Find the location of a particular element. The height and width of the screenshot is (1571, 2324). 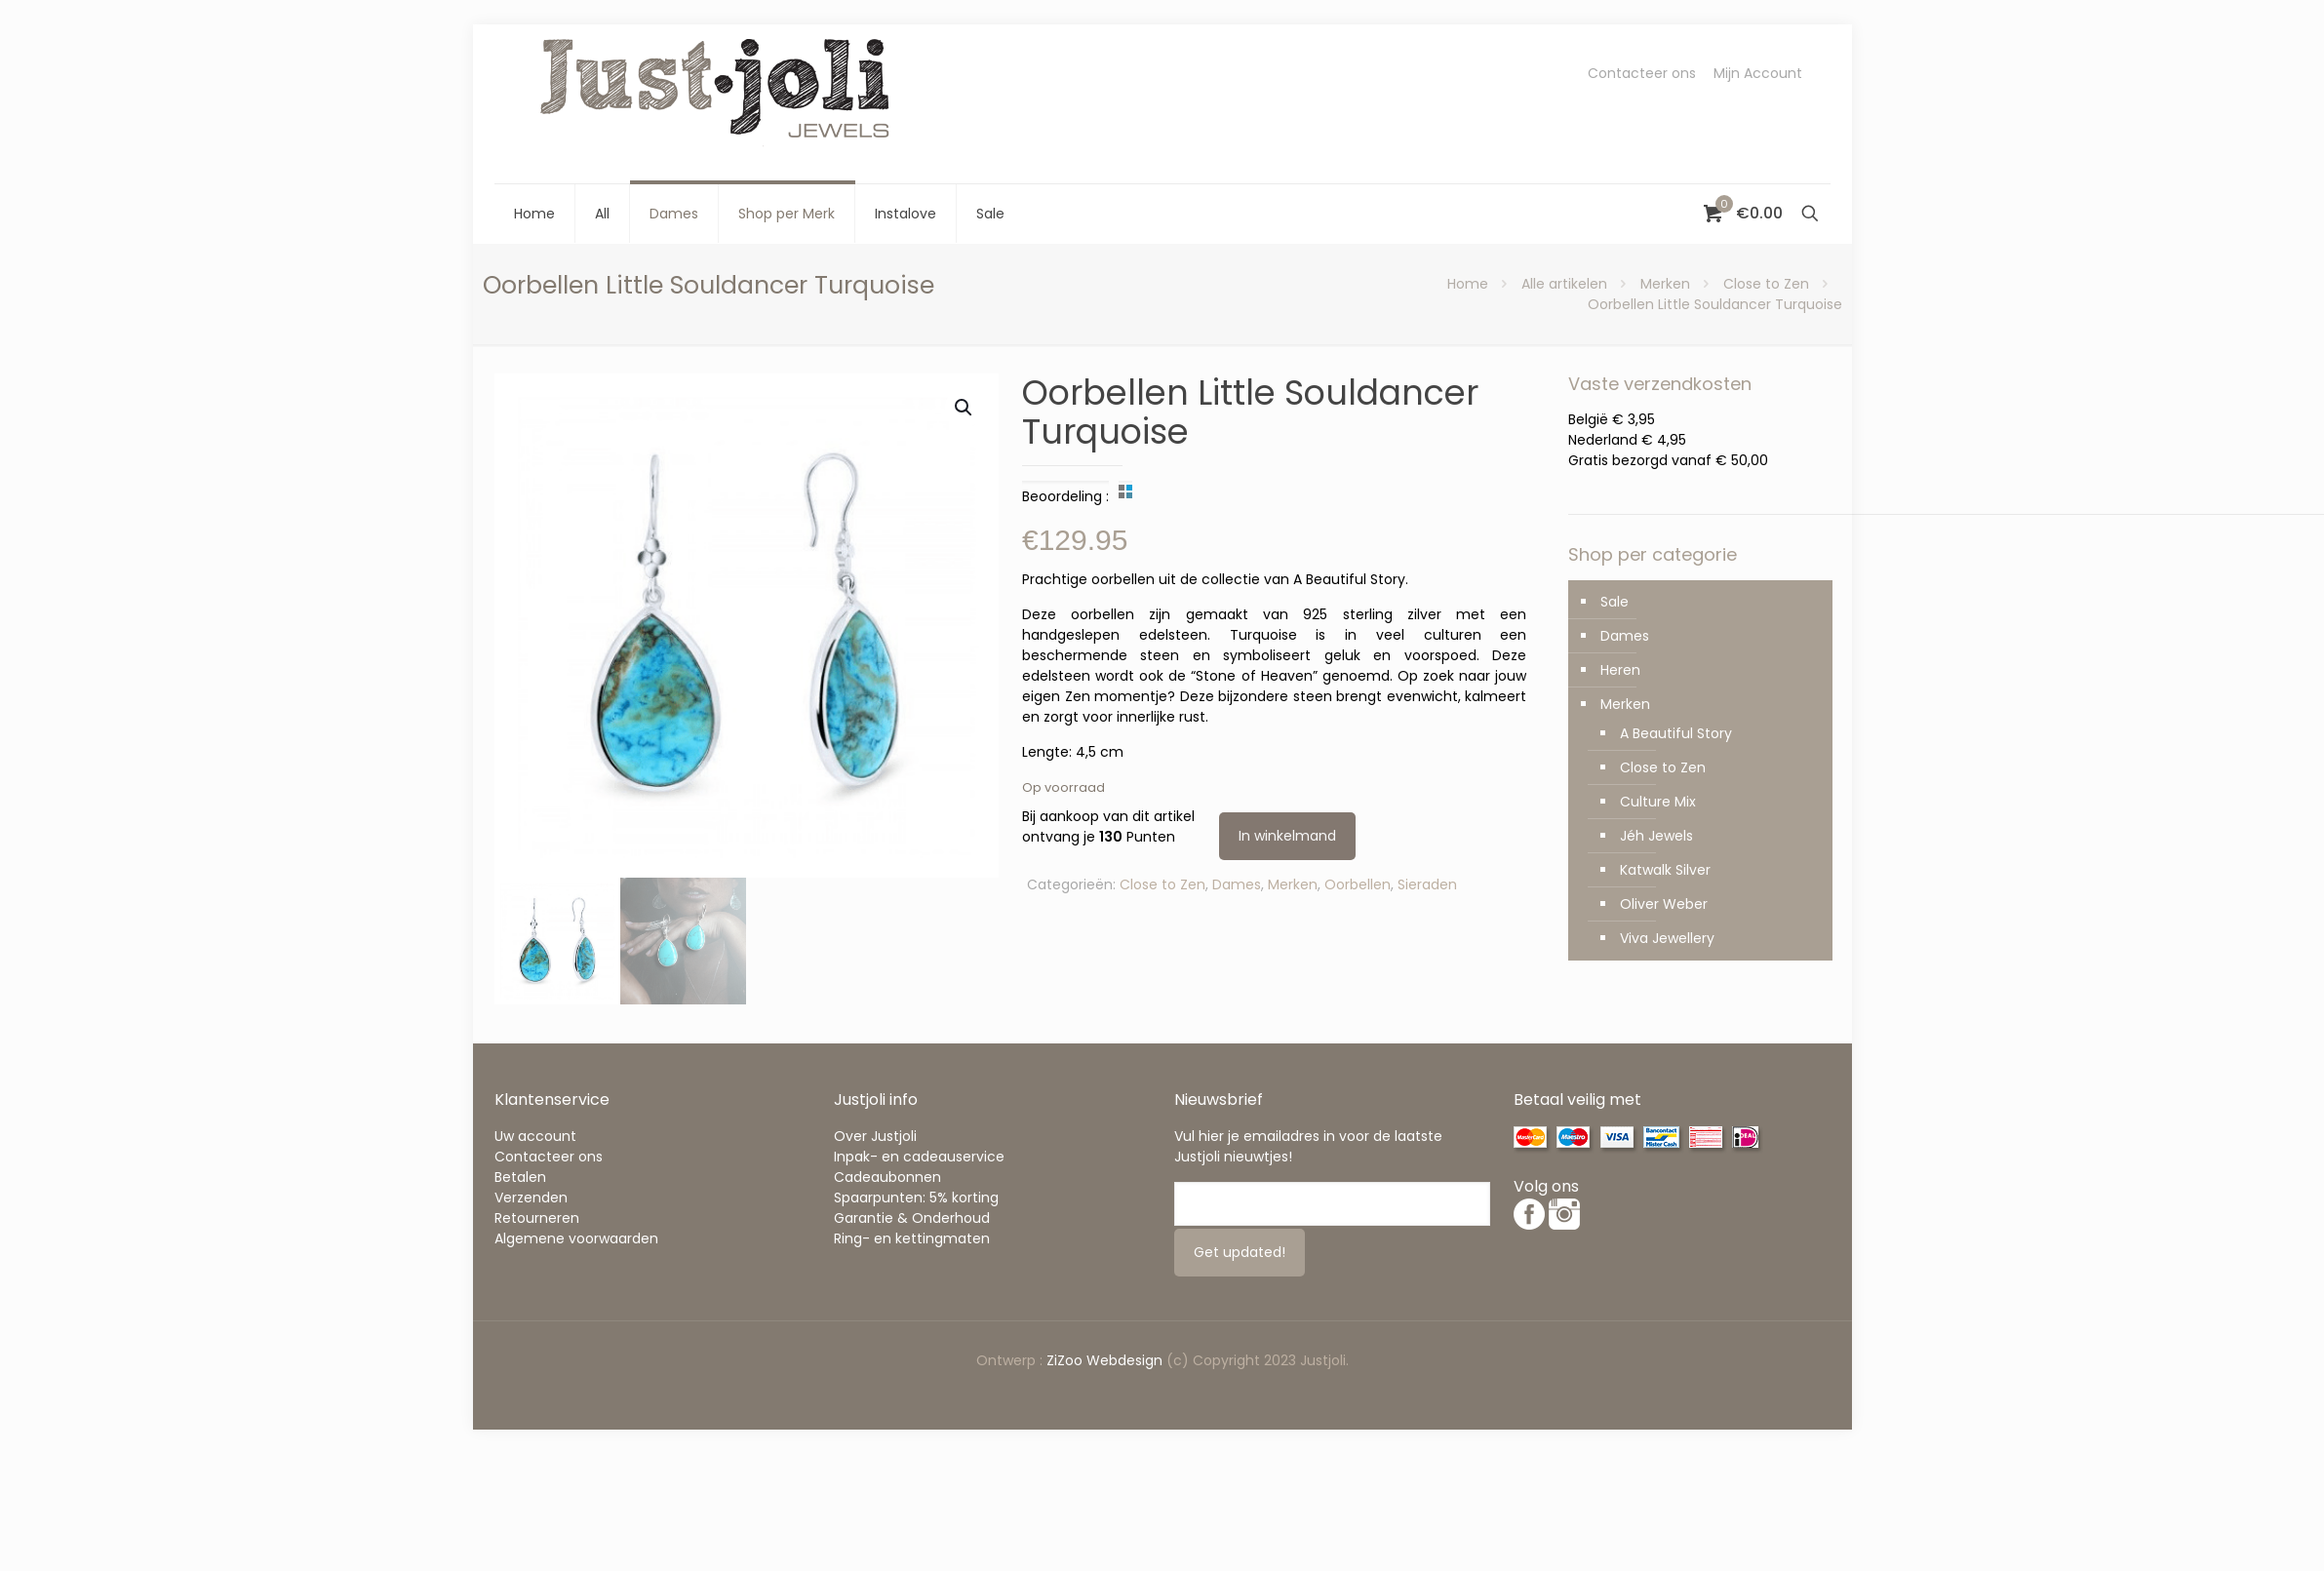

Culture Mix is located at coordinates (1658, 801).